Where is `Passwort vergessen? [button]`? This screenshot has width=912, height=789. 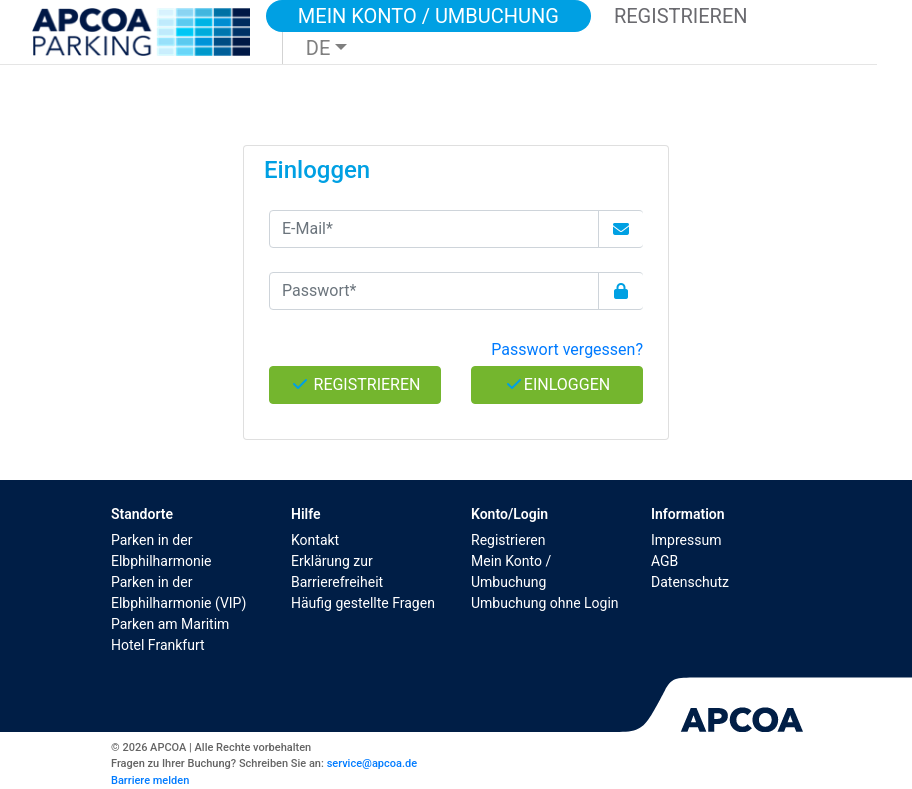
Passwort vergessen? [button] is located at coordinates (567, 349).